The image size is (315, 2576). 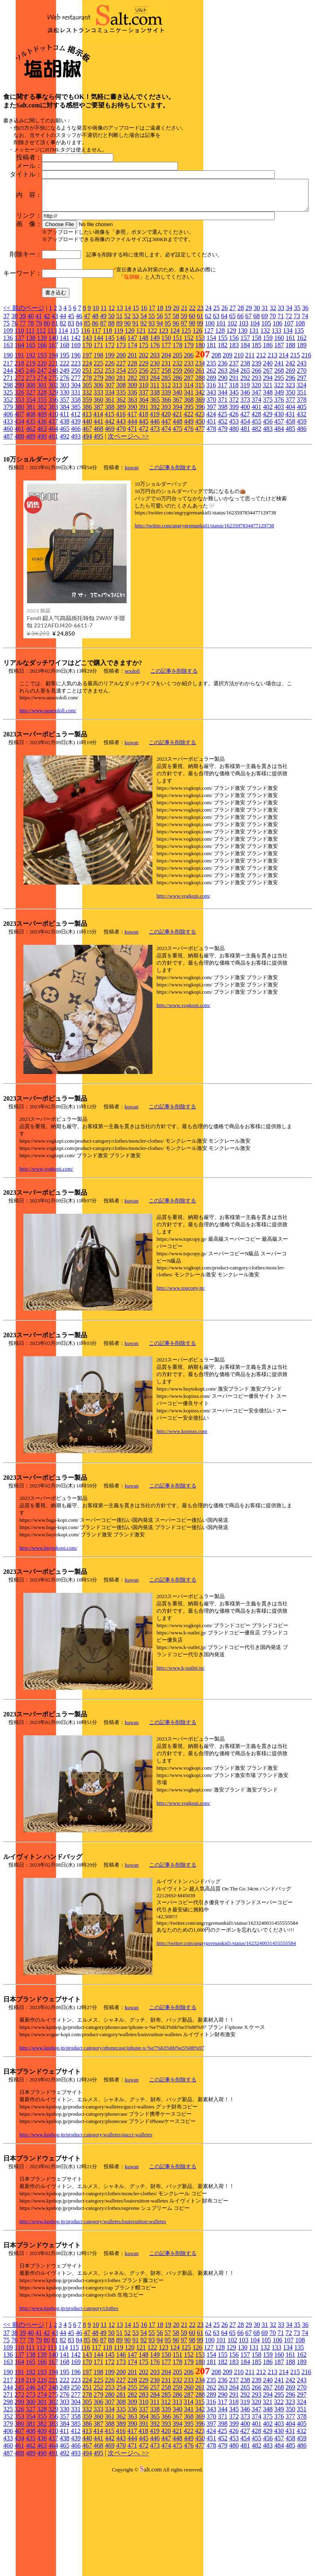 What do you see at coordinates (76, 455) in the screenshot?
I see `250` at bounding box center [76, 455].